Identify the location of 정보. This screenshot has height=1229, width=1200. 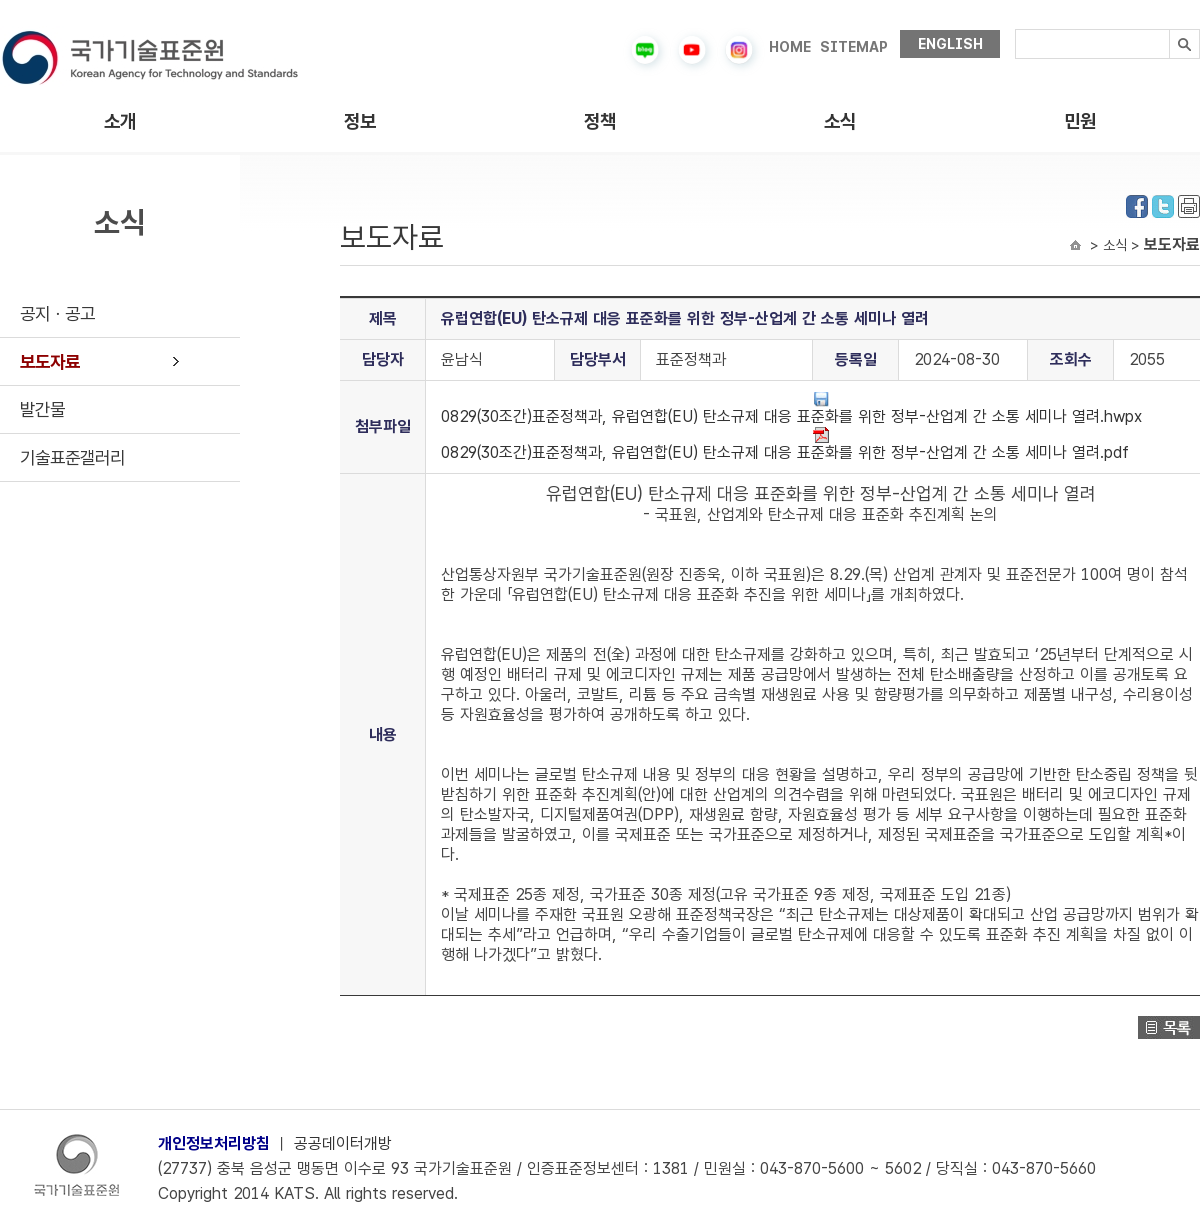
(360, 121).